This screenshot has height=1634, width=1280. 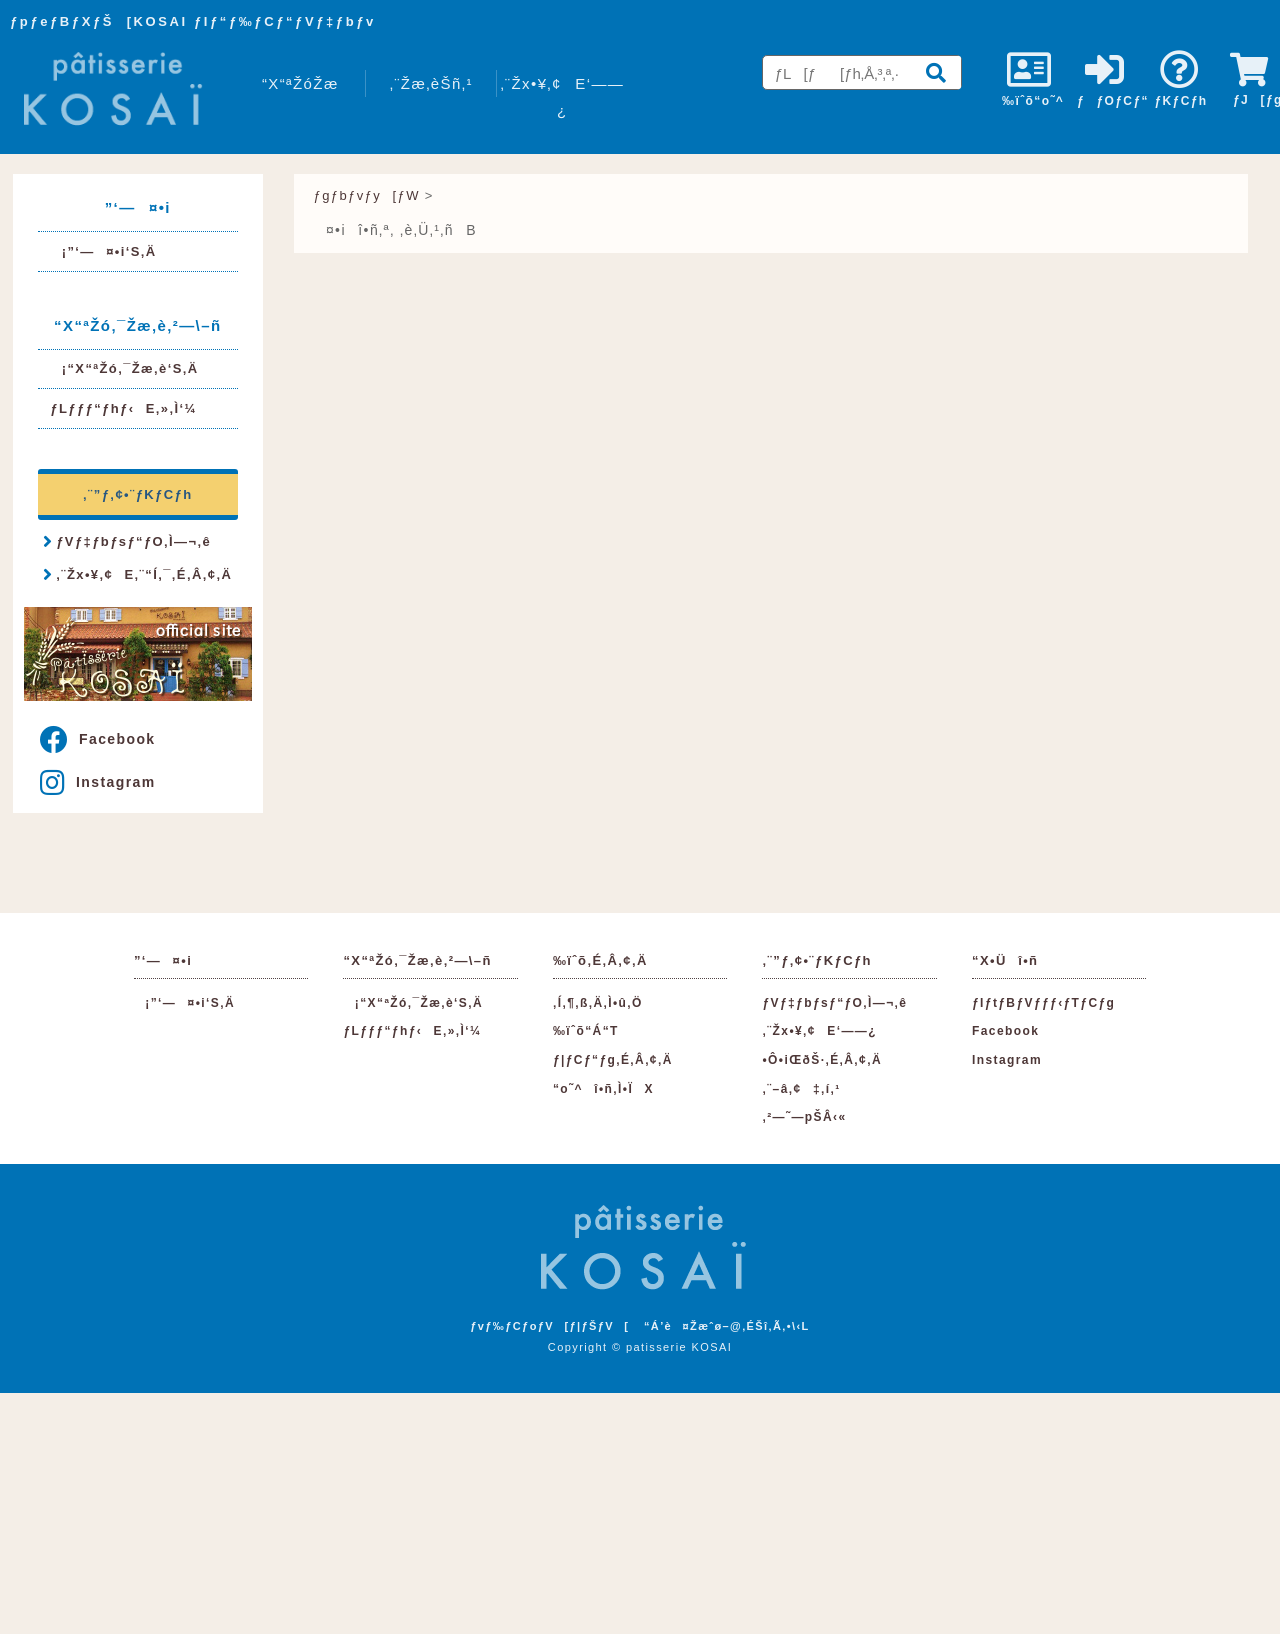 I want to click on ƒIƒtƒBƒVƒƒƒ‹ƒTƒCƒg, so click(x=1043, y=1003).